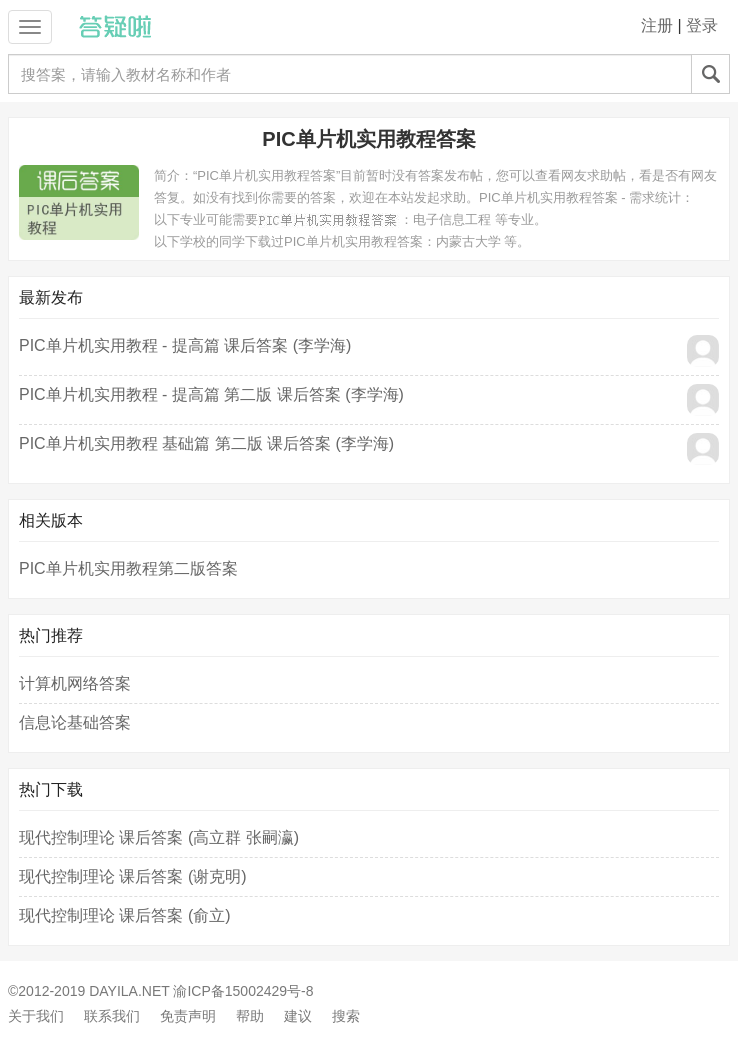 This screenshot has width=738, height=1046. I want to click on 免责声明, so click(188, 1016).